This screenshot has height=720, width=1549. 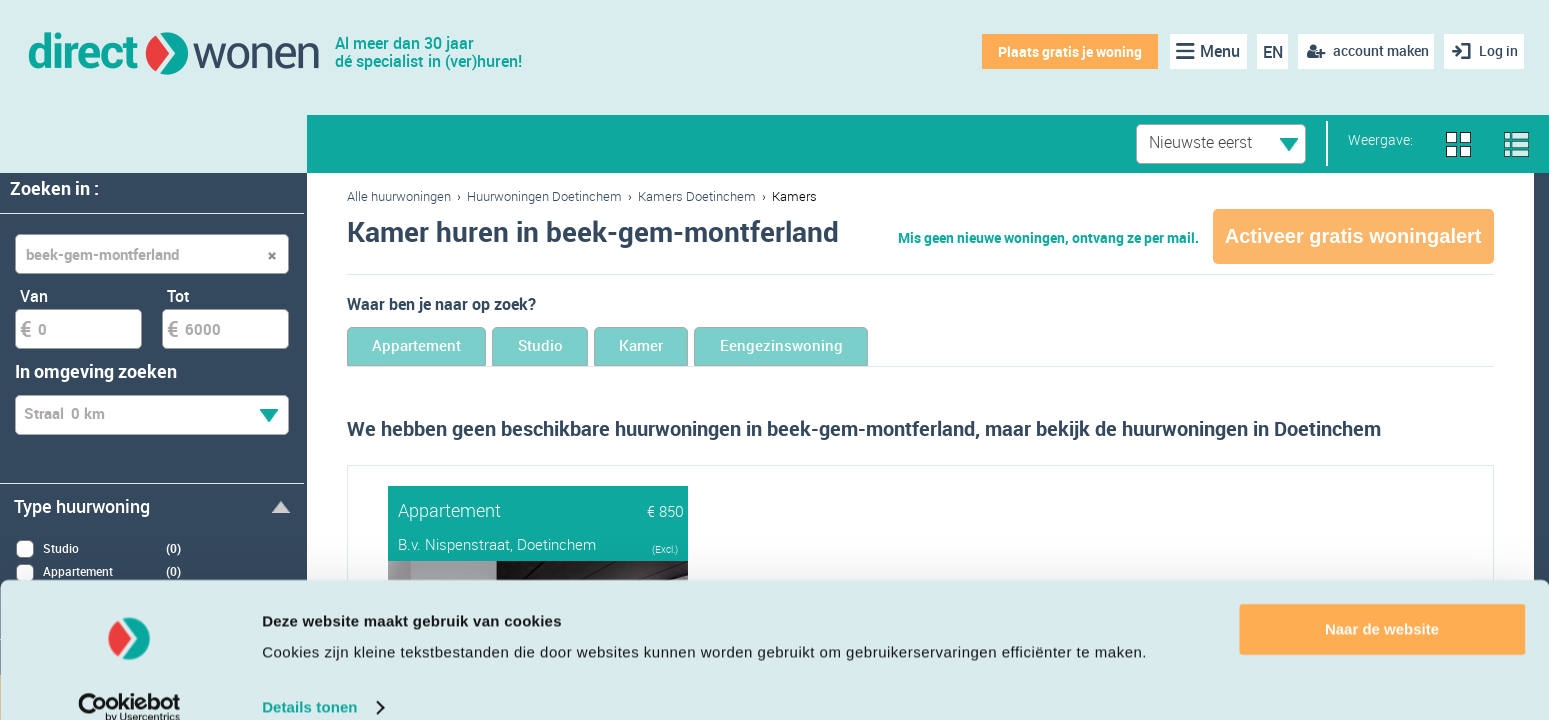 What do you see at coordinates (433, 347) in the screenshot?
I see `Appartement` at bounding box center [433, 347].